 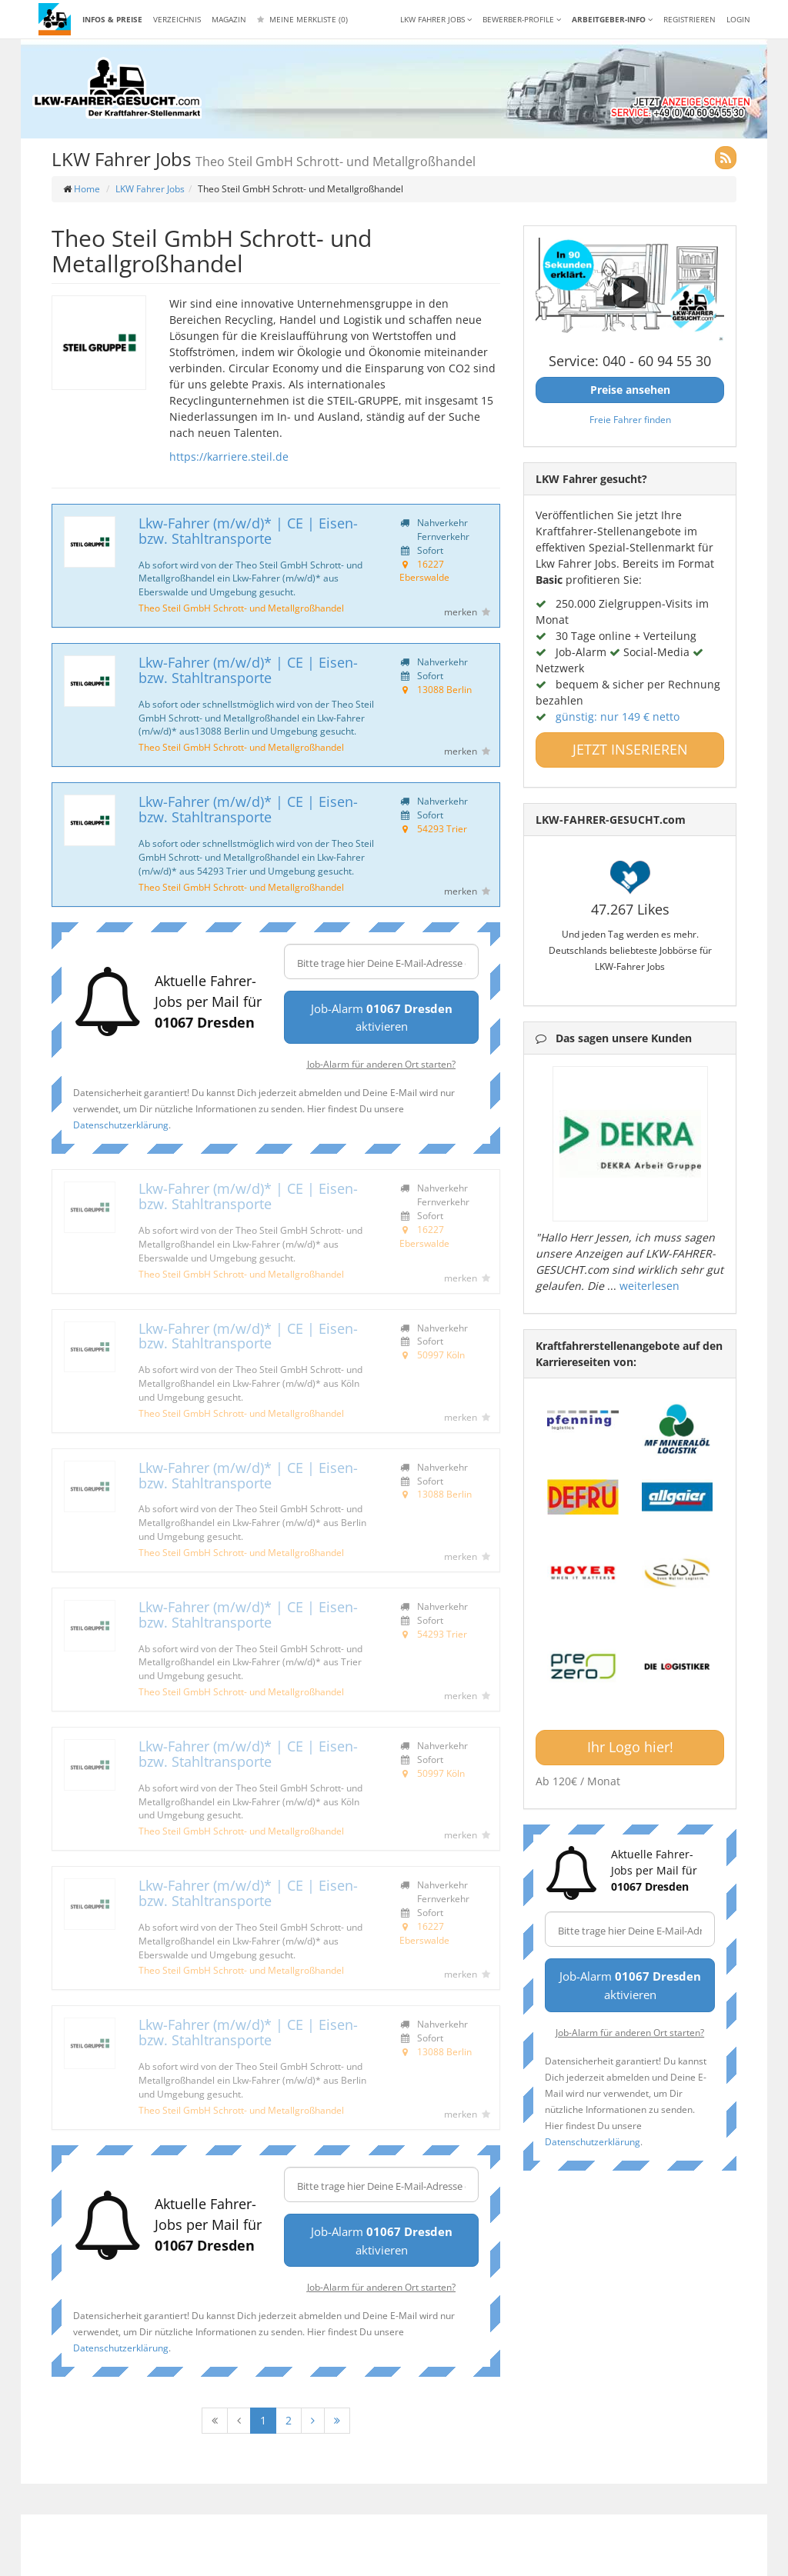 I want to click on LKW Fahrer Jobs [button], so click(x=436, y=19).